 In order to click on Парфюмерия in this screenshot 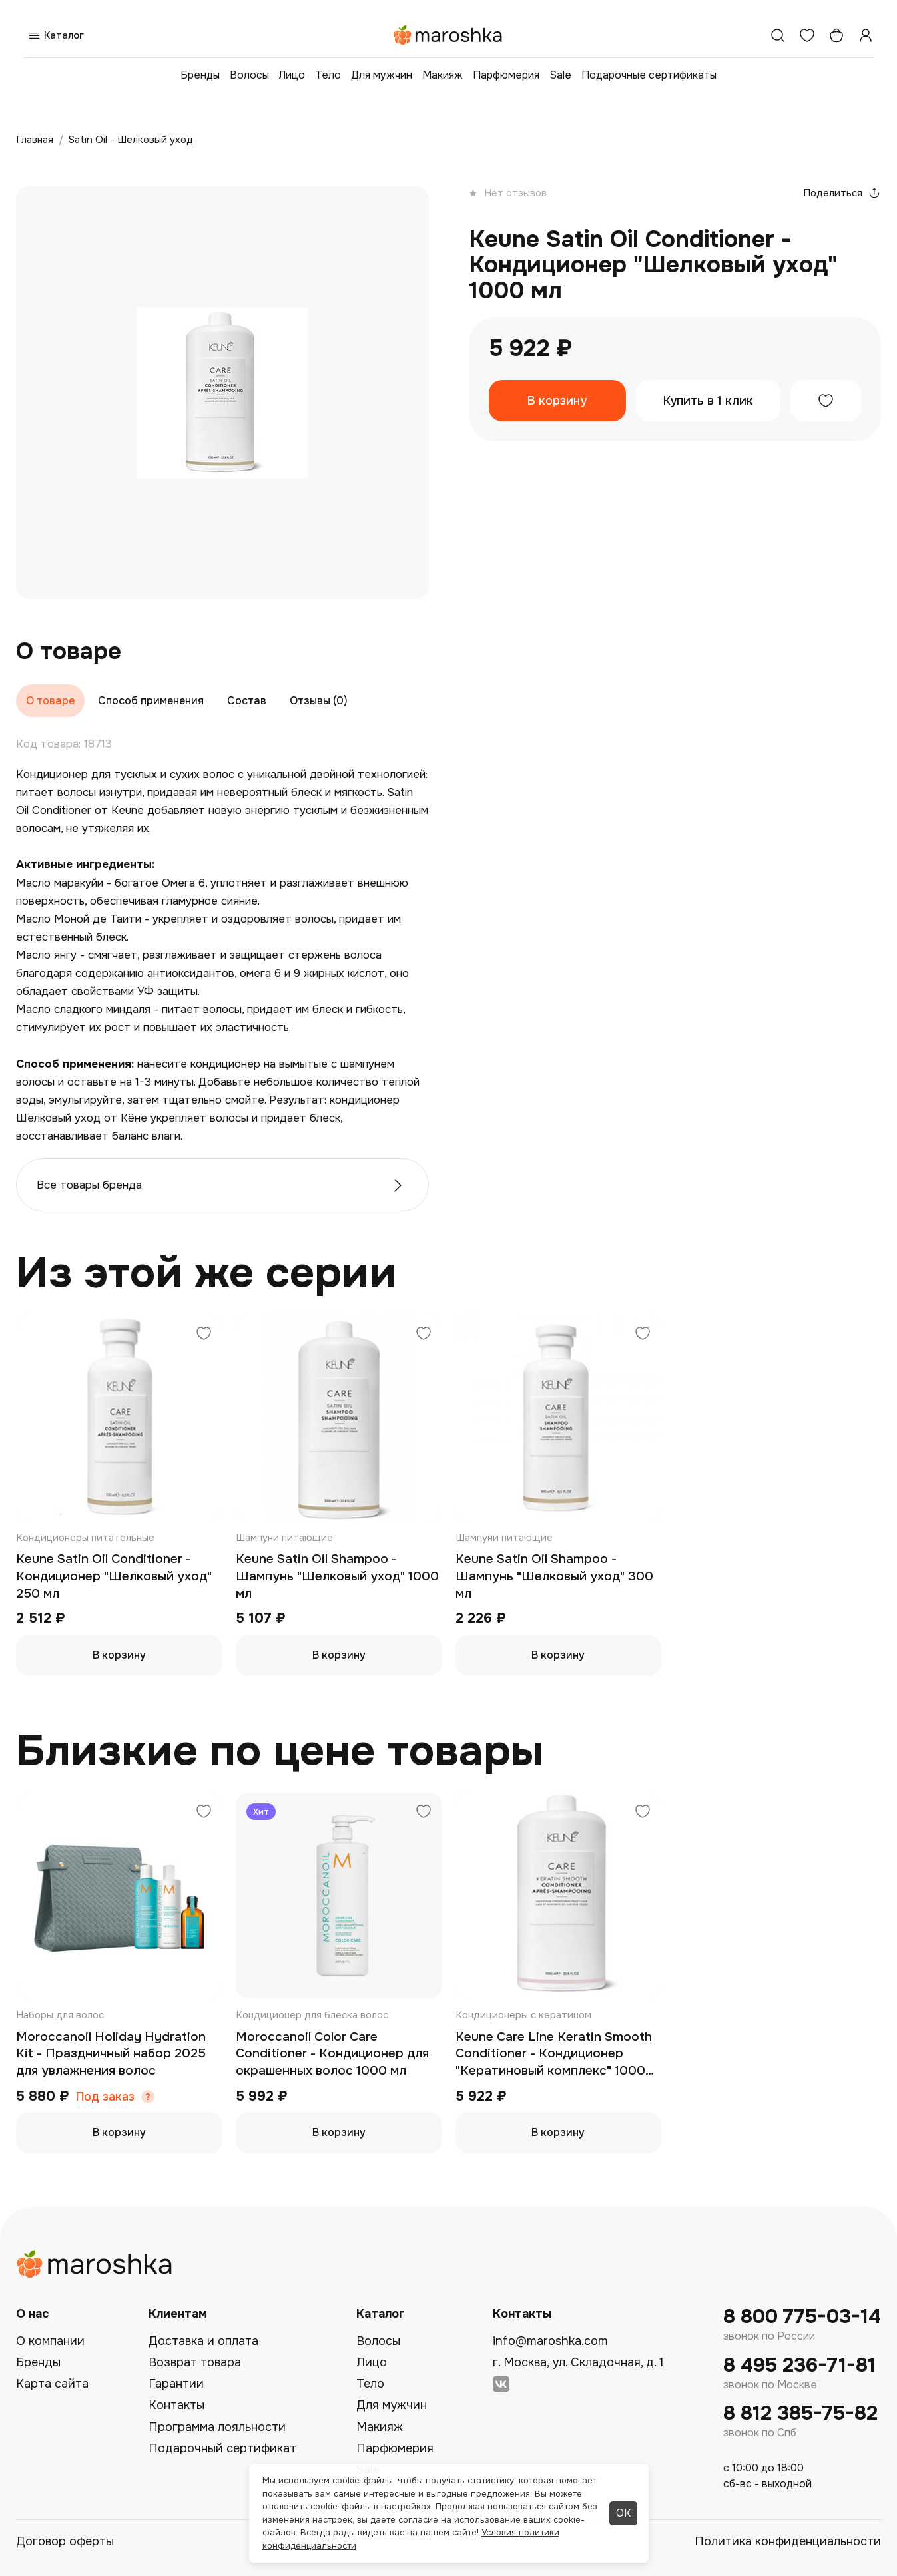, I will do `click(506, 75)`.